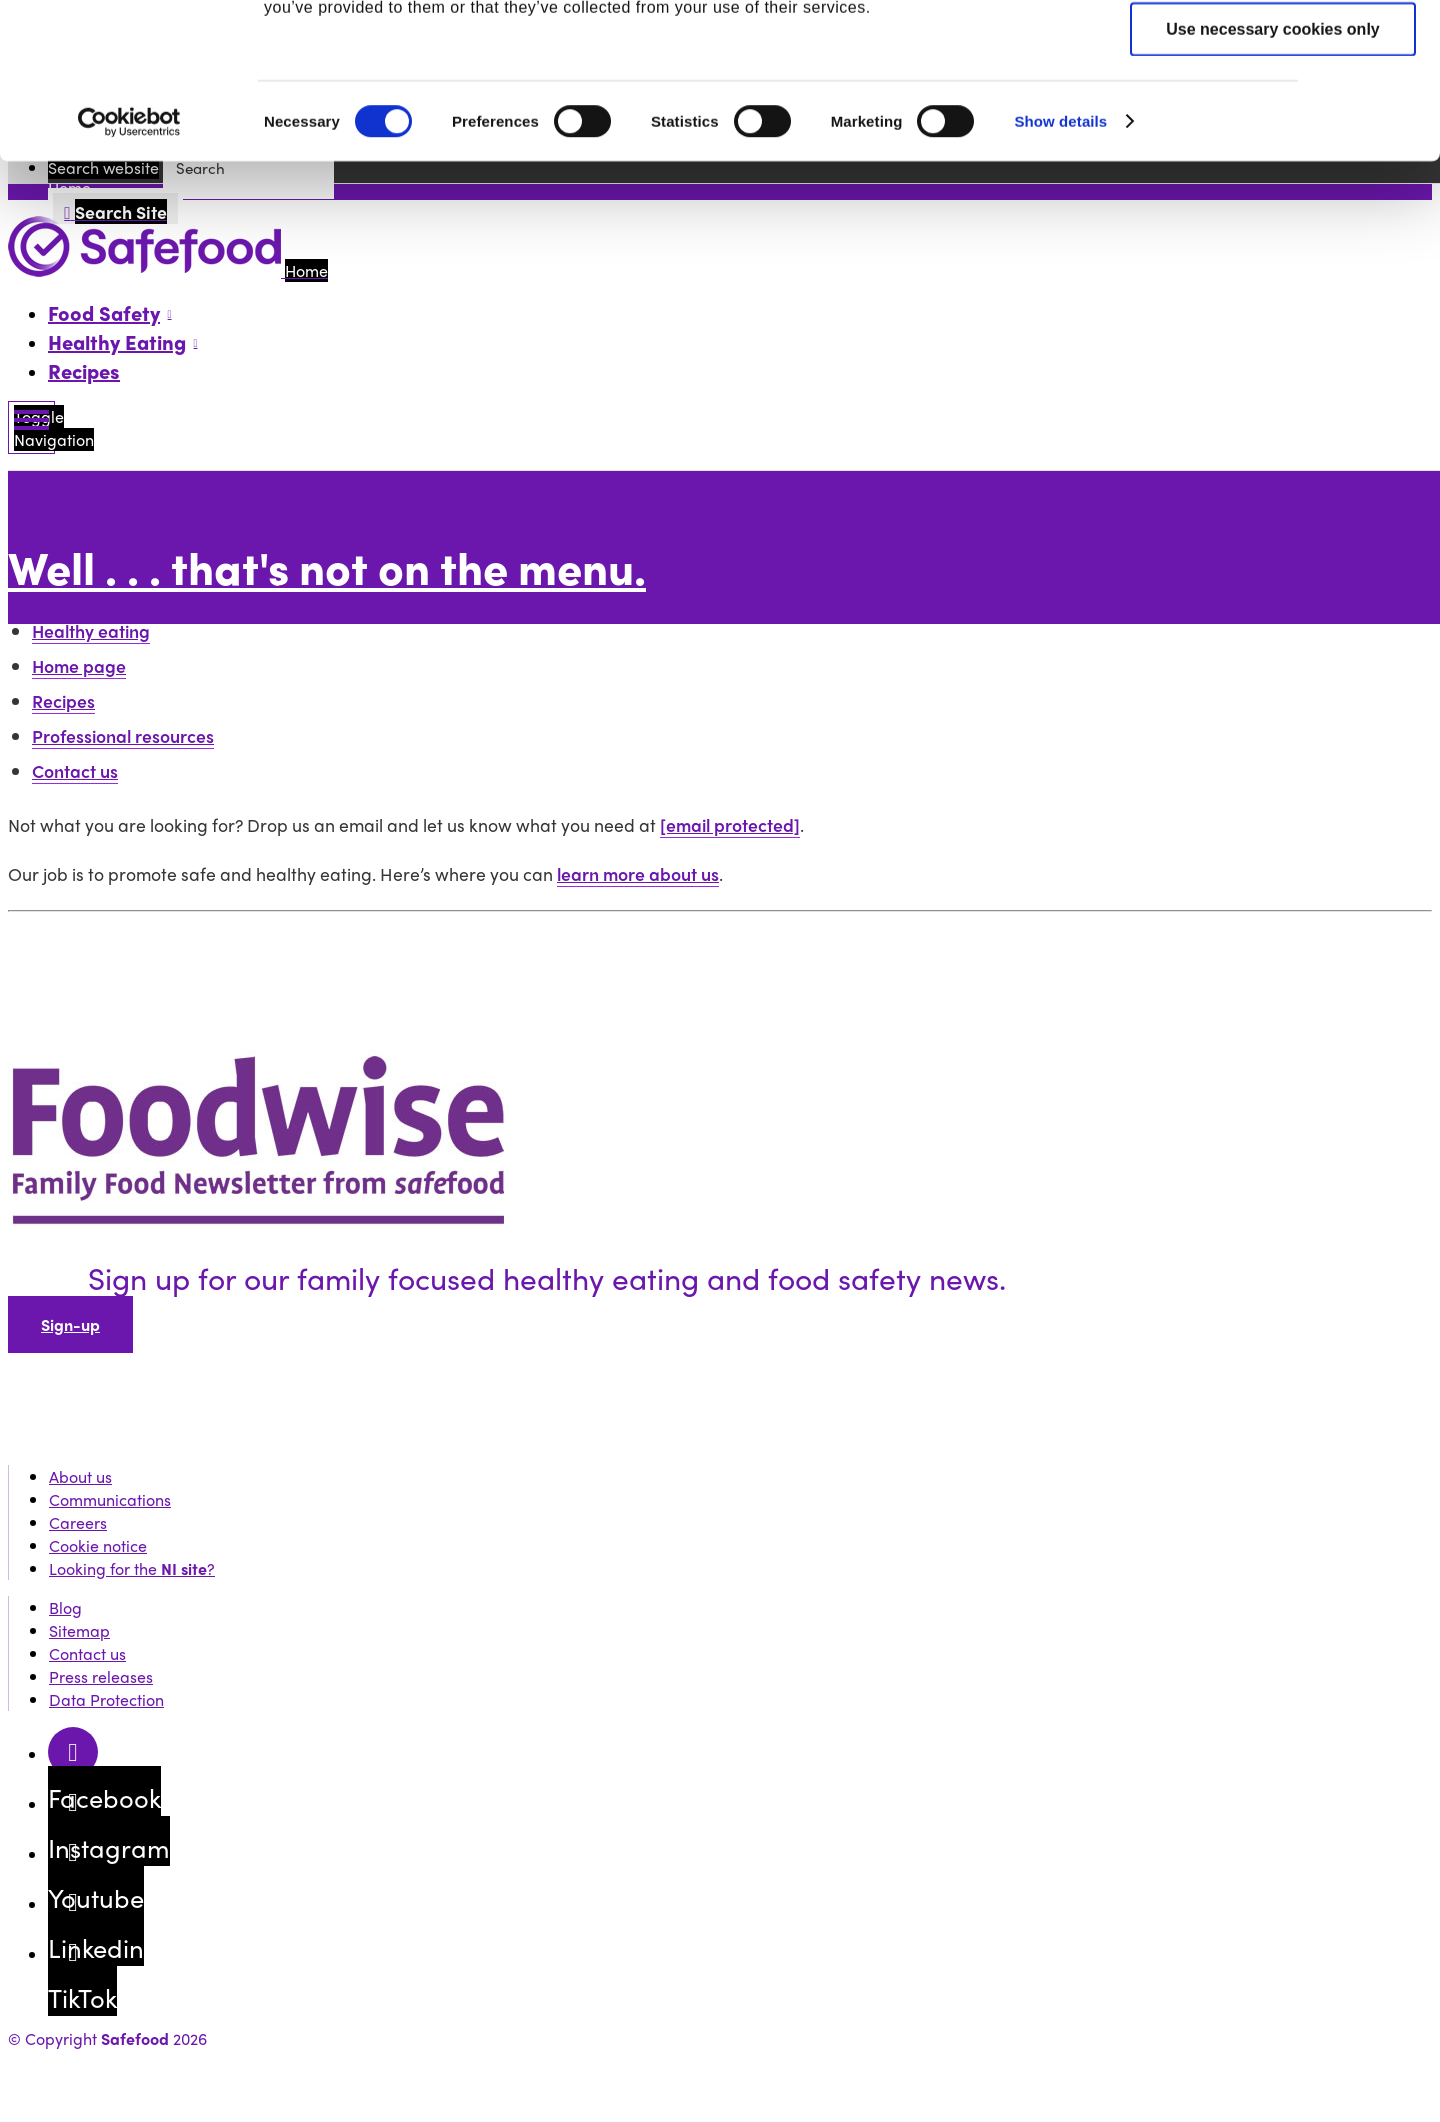 Image resolution: width=1440 pixels, height=2122 pixels. I want to click on Communications, so click(110, 1499).